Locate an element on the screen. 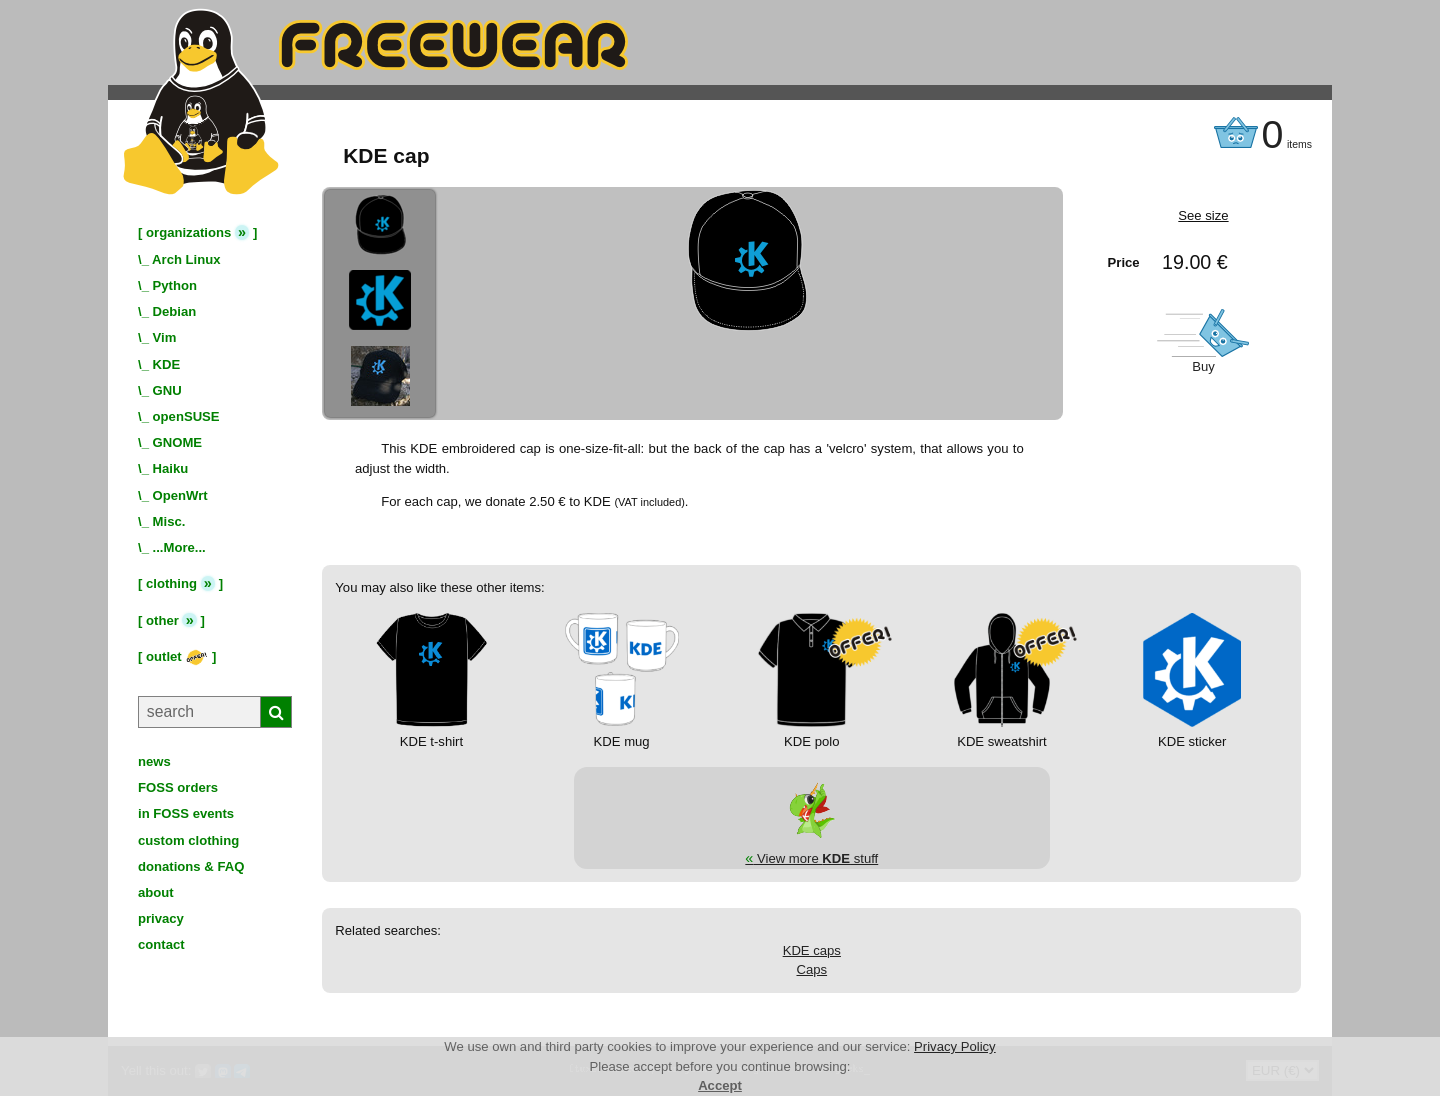 The image size is (1440, 1096). other is located at coordinates (162, 620).